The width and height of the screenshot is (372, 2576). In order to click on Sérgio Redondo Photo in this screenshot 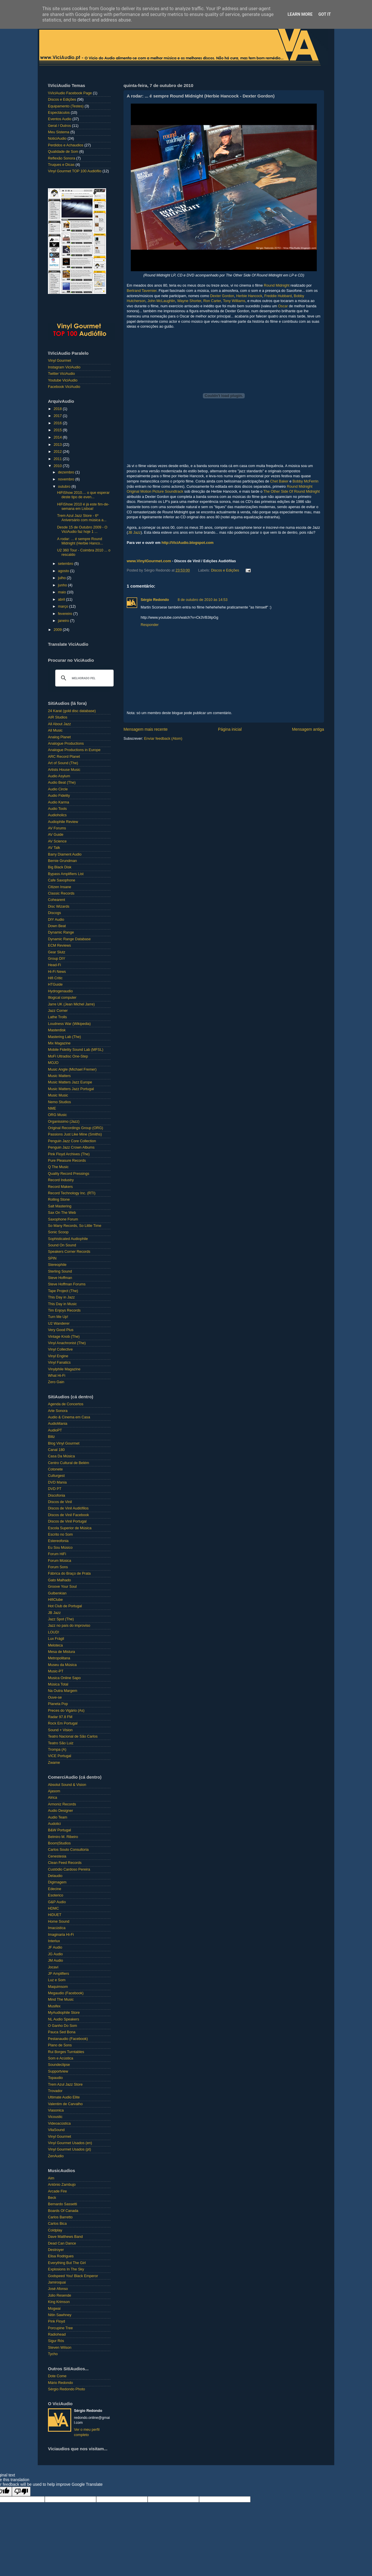, I will do `click(66, 2389)`.